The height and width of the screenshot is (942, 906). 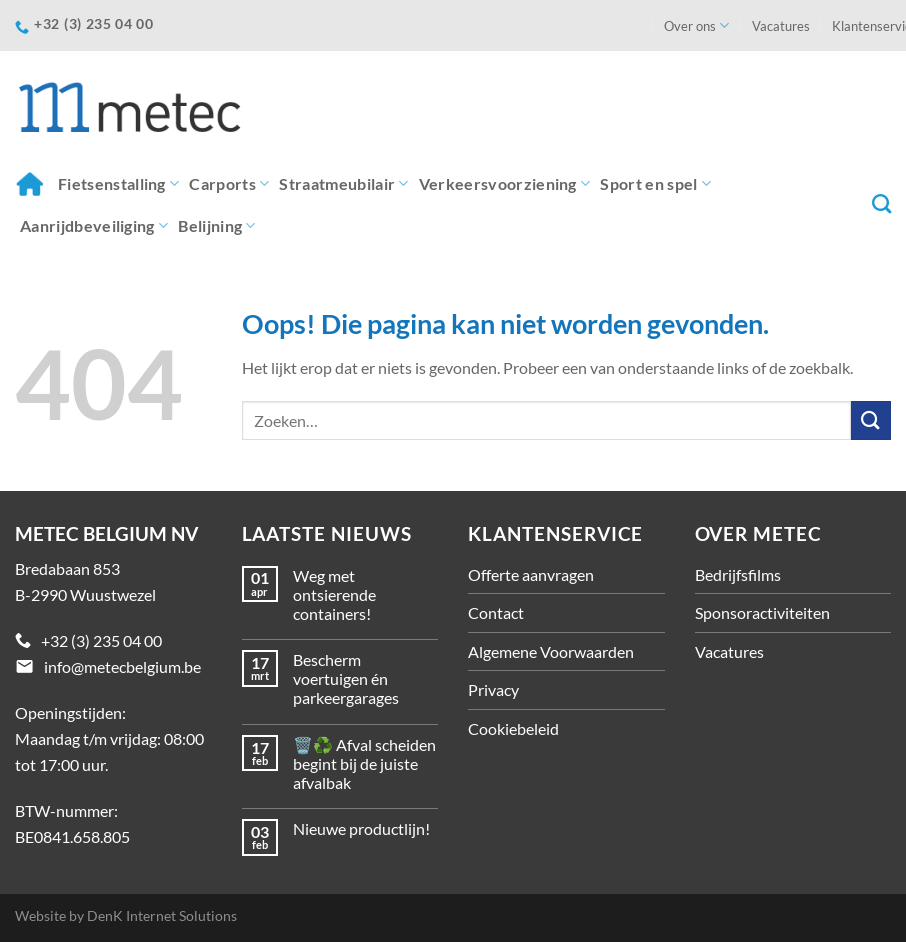 What do you see at coordinates (118, 184) in the screenshot?
I see `Fietsenstalling` at bounding box center [118, 184].